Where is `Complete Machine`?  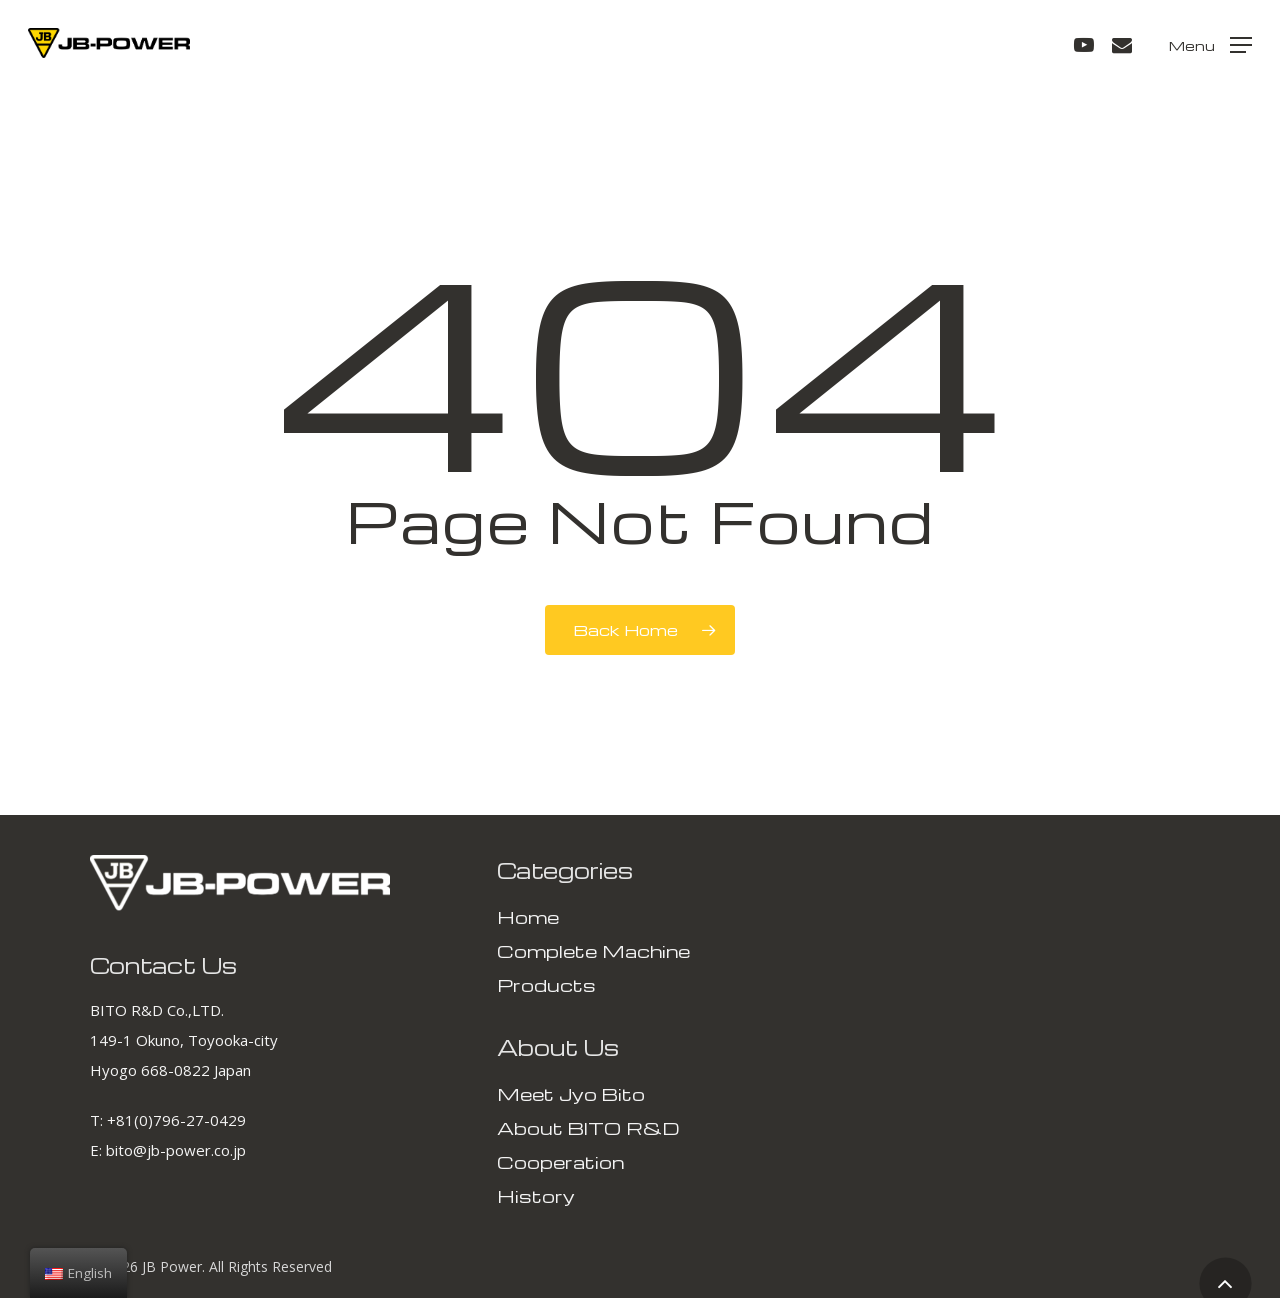 Complete Machine is located at coordinates (593, 950).